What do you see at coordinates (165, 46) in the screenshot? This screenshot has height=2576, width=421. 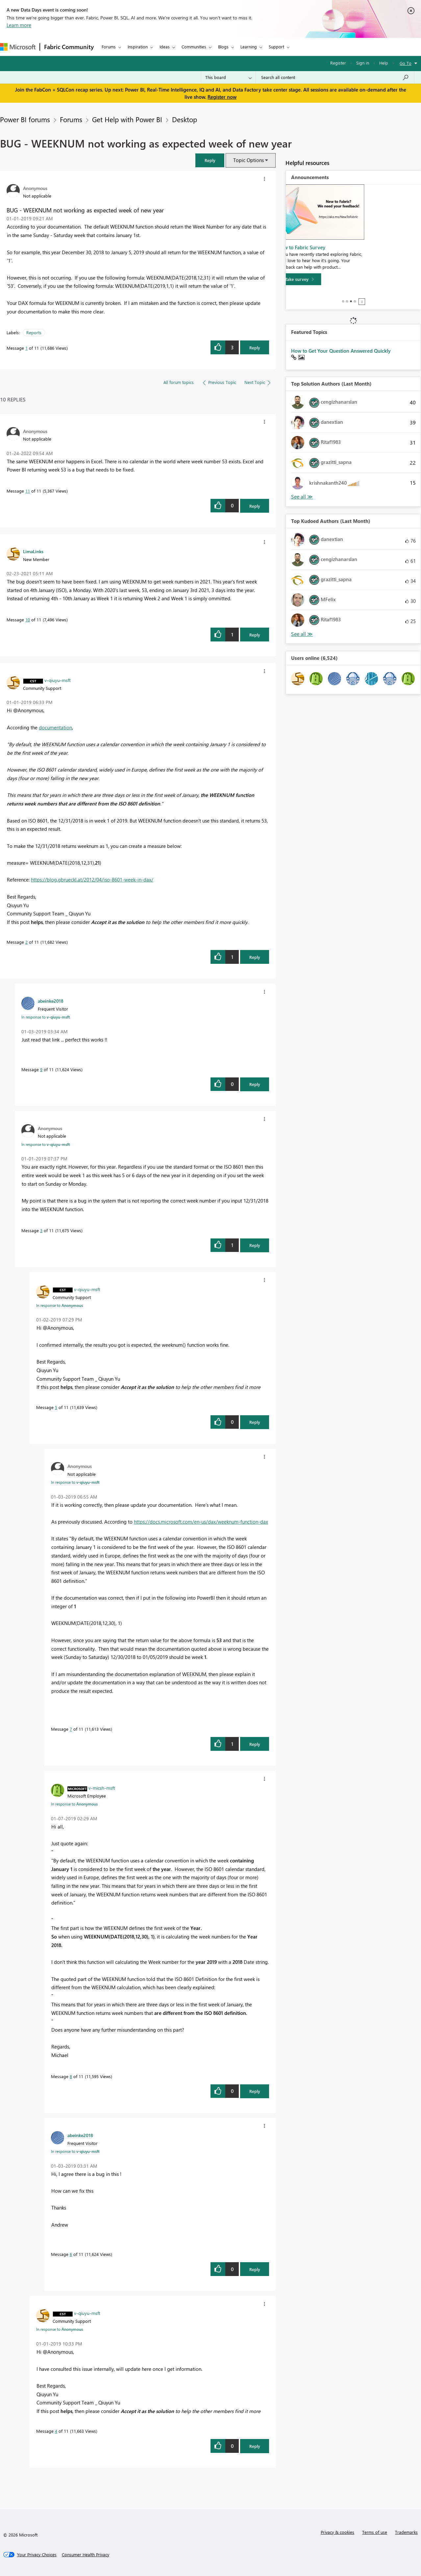 I see `Ideas` at bounding box center [165, 46].